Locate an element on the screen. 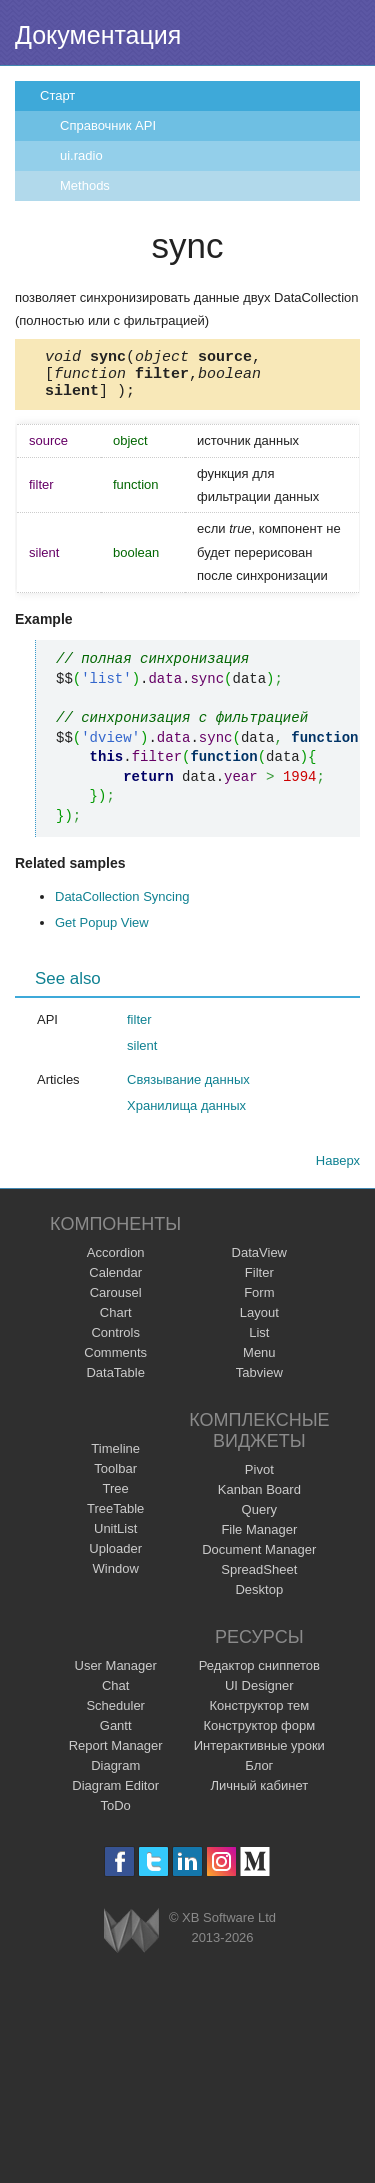 The image size is (375, 2183). Конструктор форм is located at coordinates (259, 1734).